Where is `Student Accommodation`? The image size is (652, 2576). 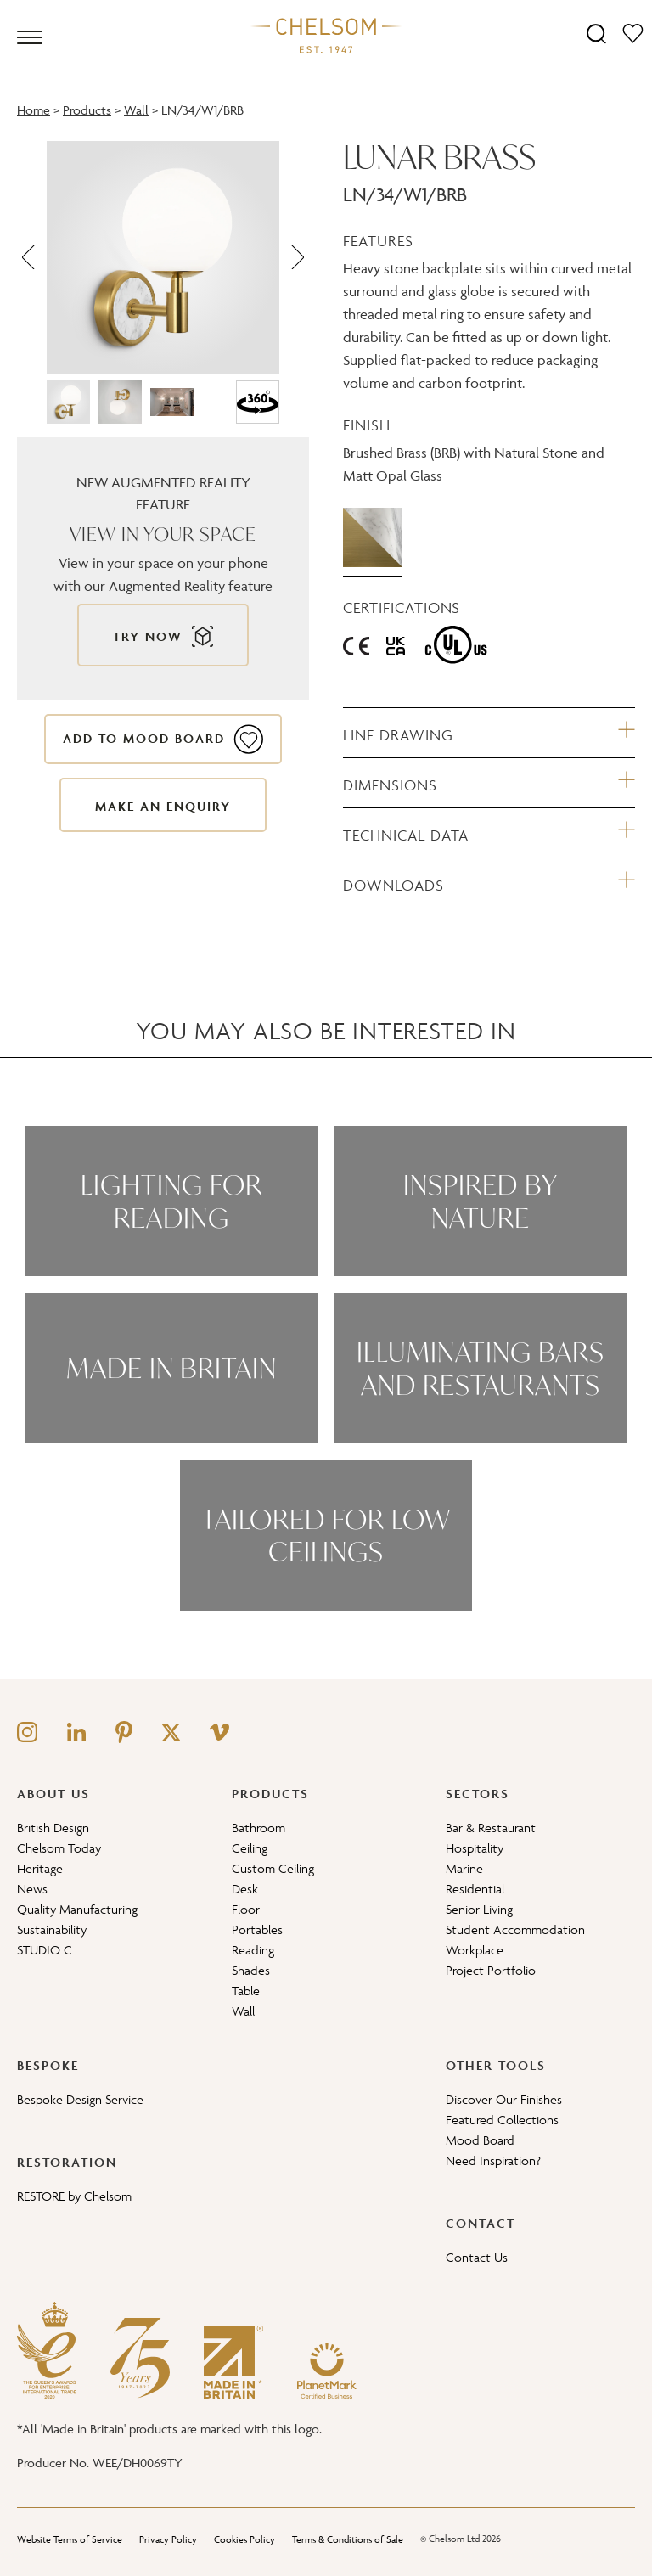
Student Accommodation is located at coordinates (515, 1929).